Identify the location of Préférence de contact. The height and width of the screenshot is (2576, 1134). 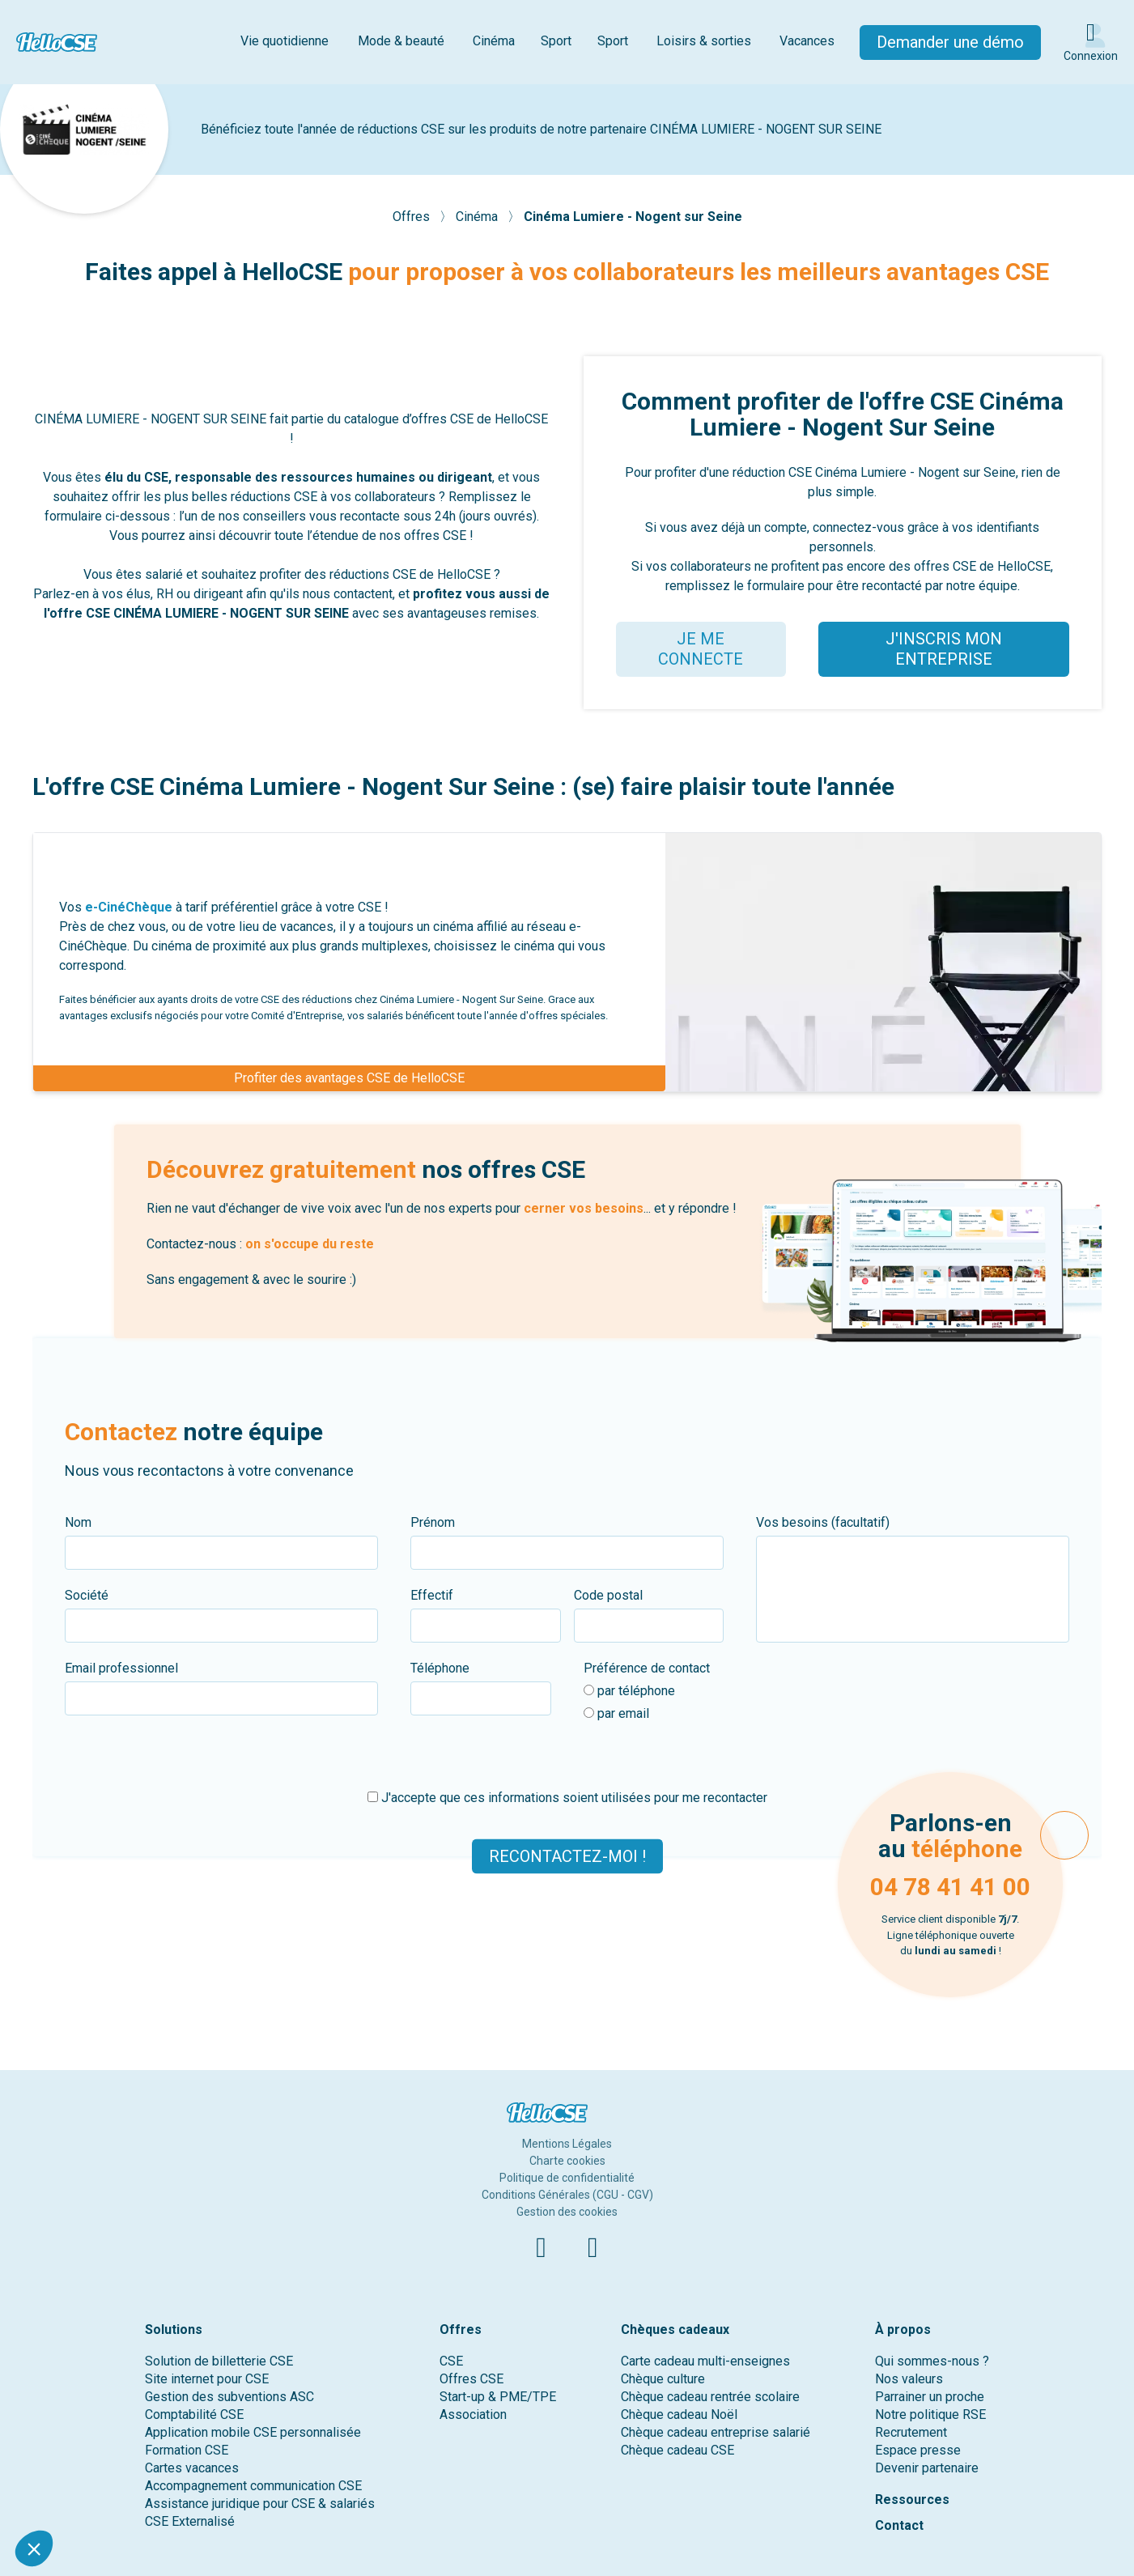
(647, 1668).